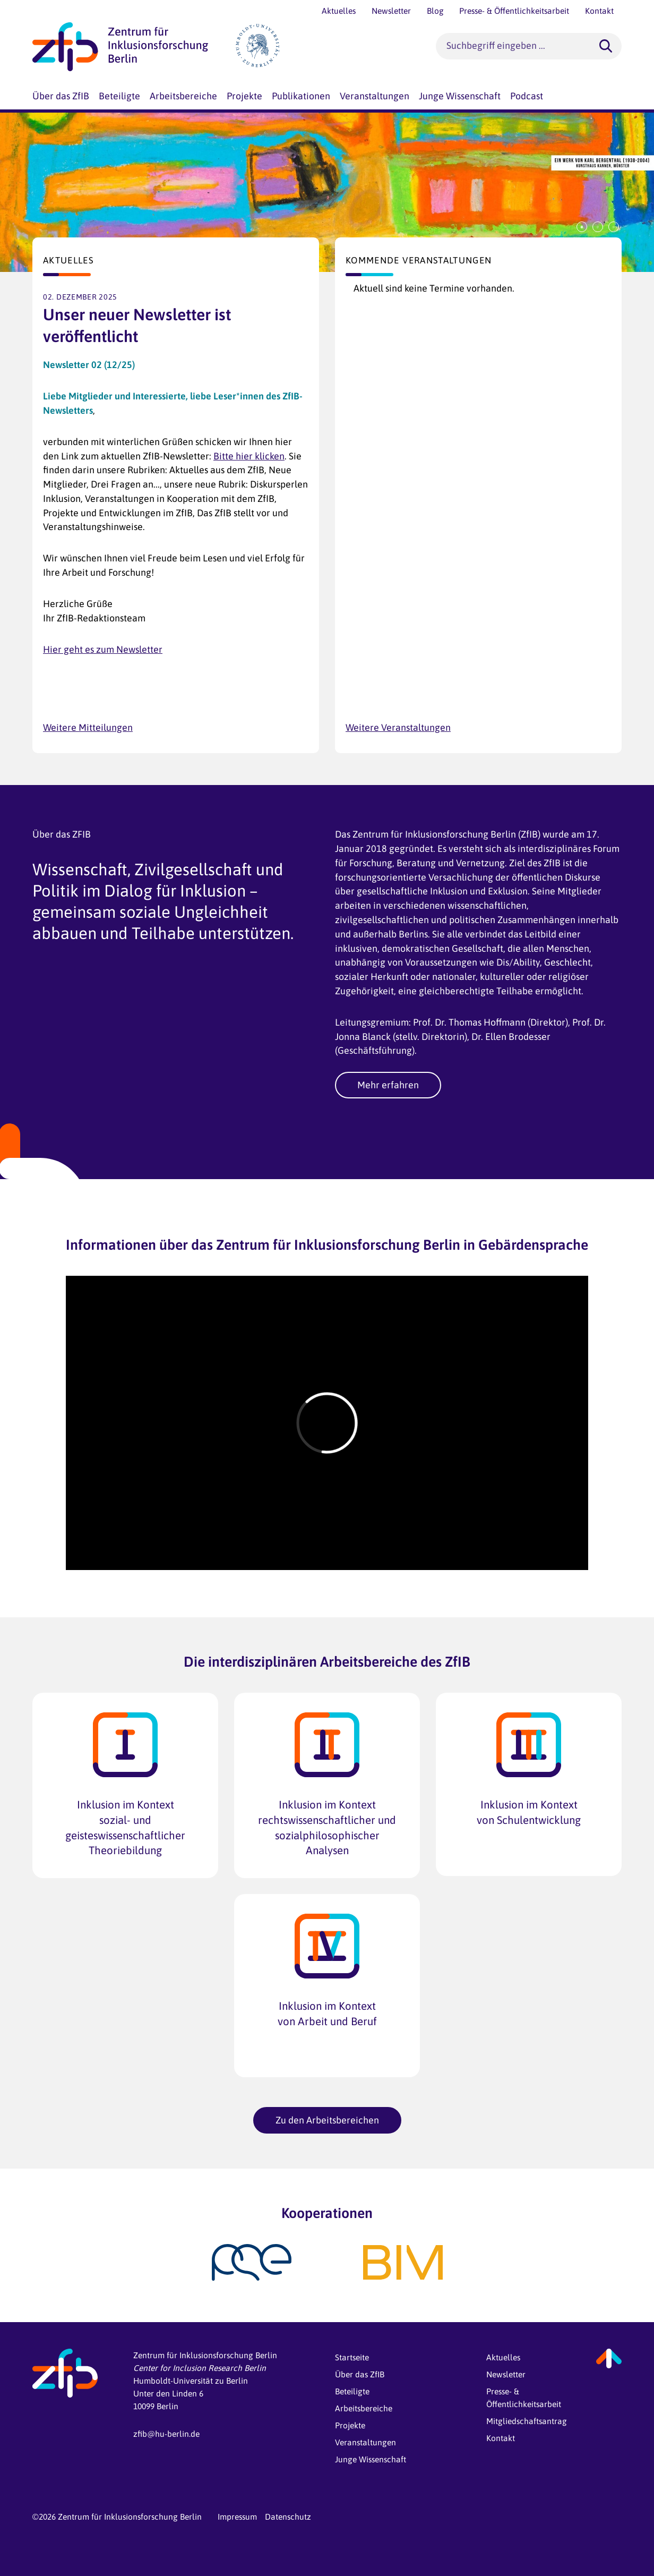 Image resolution: width=654 pixels, height=2576 pixels. Describe the element at coordinates (503, 2357) in the screenshot. I see `Aktuelles` at that location.